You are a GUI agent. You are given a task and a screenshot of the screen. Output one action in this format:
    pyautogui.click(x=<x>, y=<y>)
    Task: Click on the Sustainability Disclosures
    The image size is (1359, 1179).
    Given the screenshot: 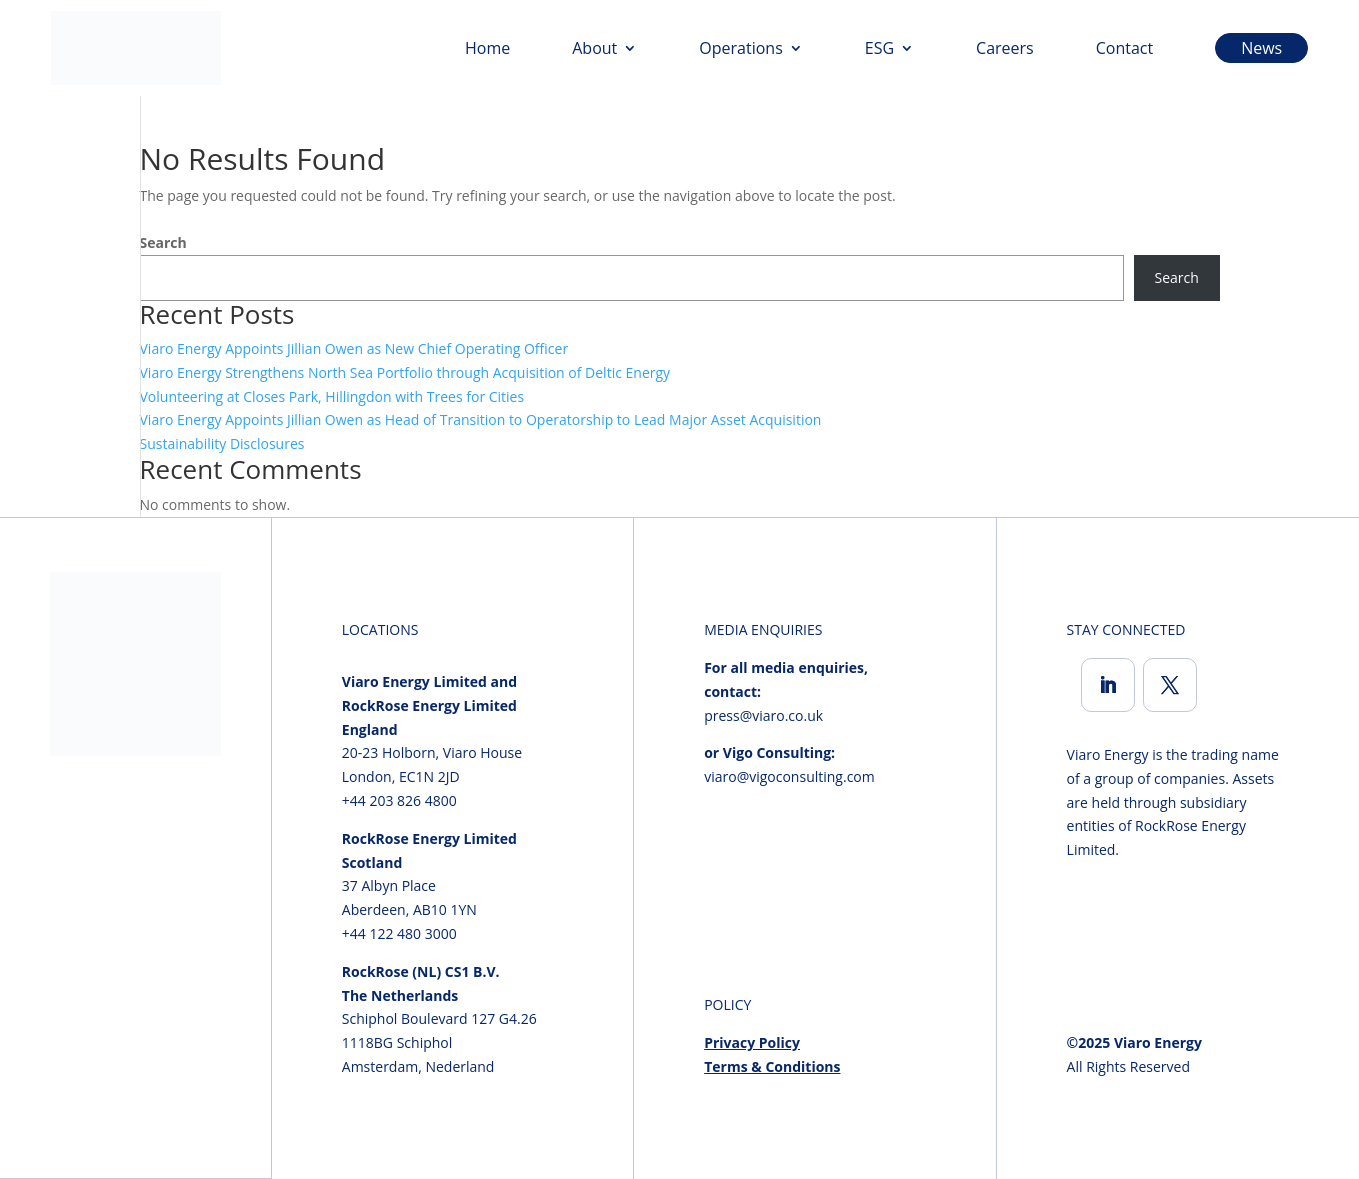 What is the action you would take?
    pyautogui.click(x=222, y=443)
    